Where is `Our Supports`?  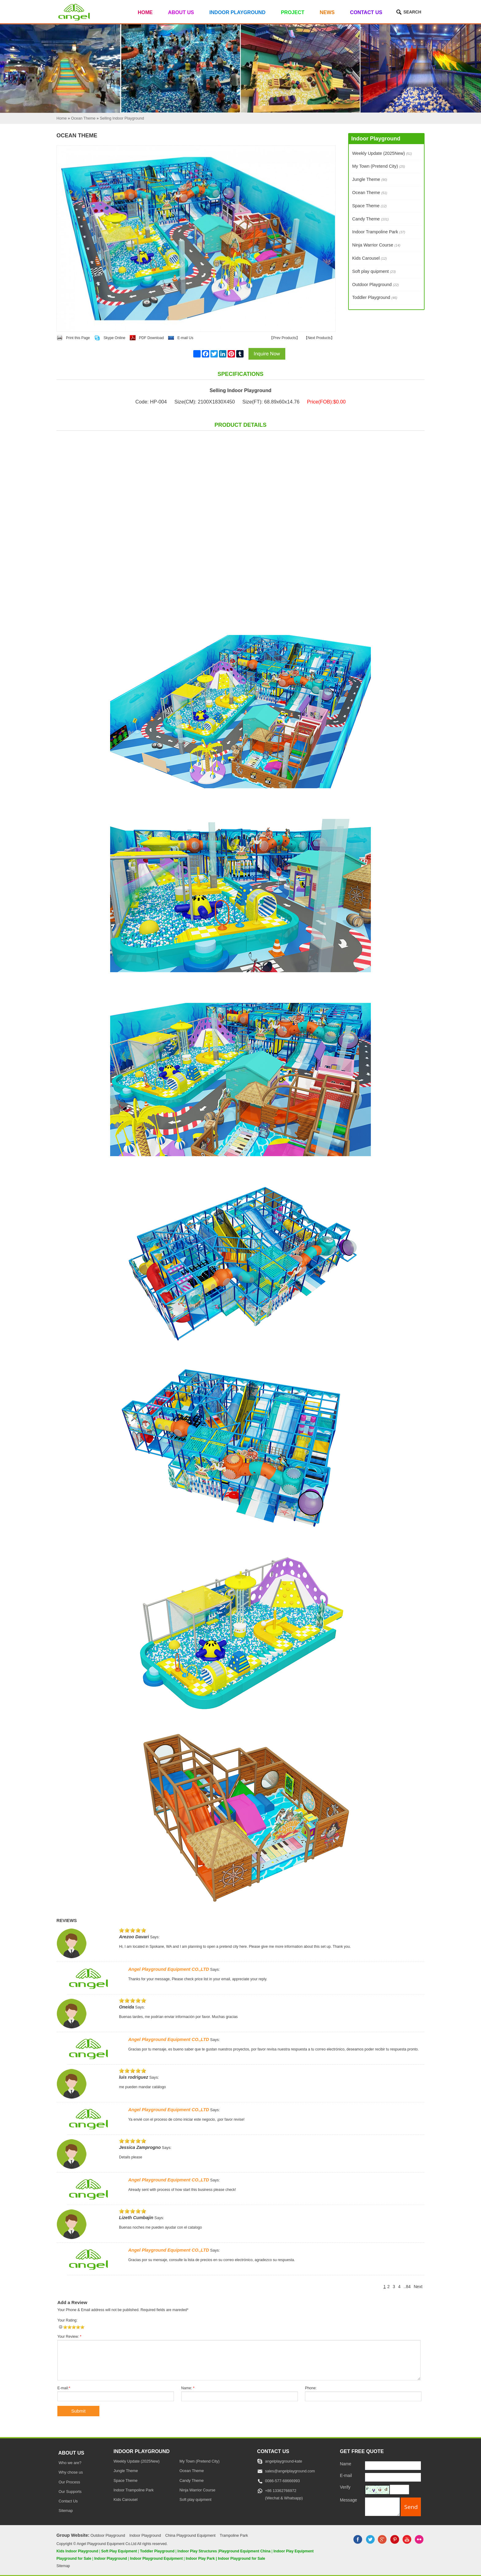 Our Supports is located at coordinates (70, 2492).